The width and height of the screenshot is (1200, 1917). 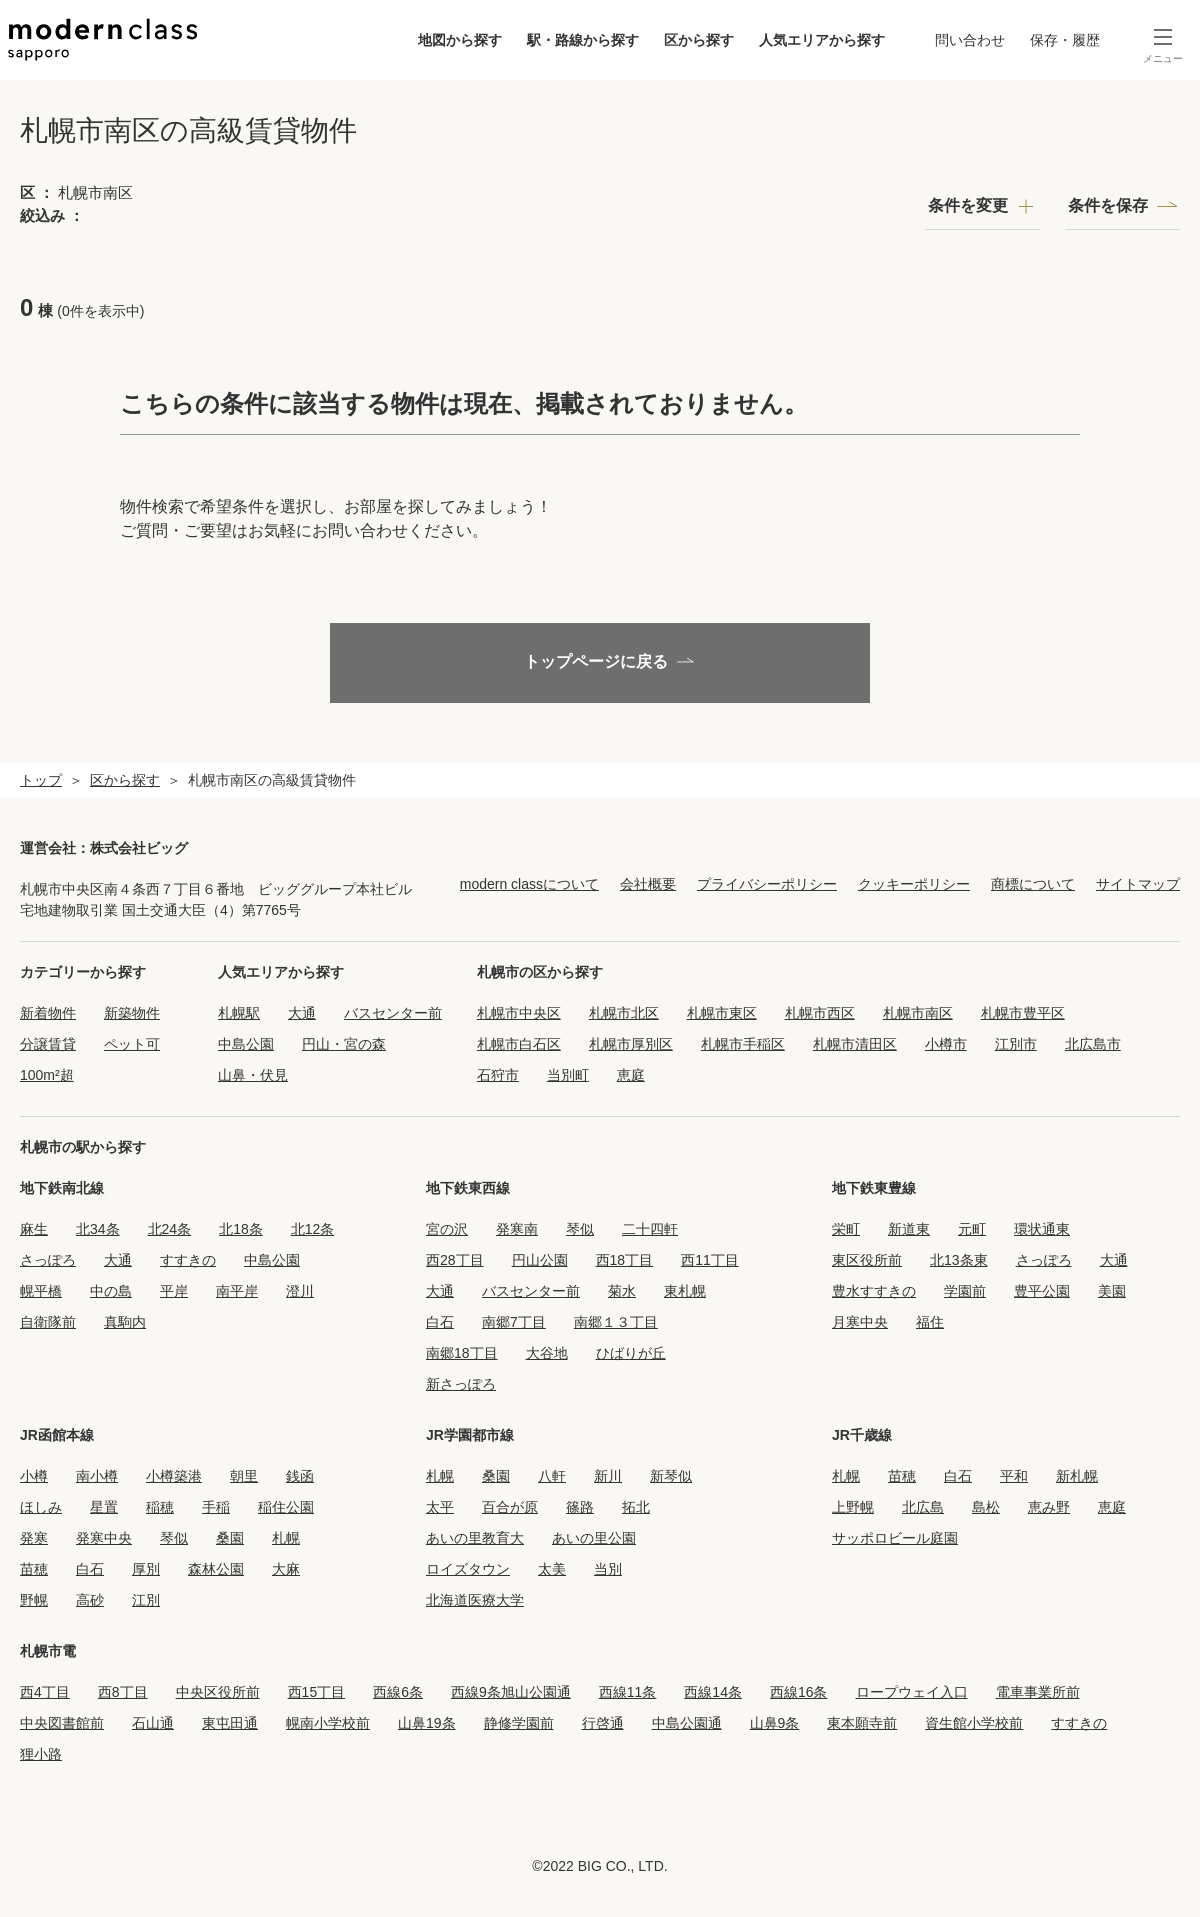 I want to click on 稲穂, so click(x=160, y=1507).